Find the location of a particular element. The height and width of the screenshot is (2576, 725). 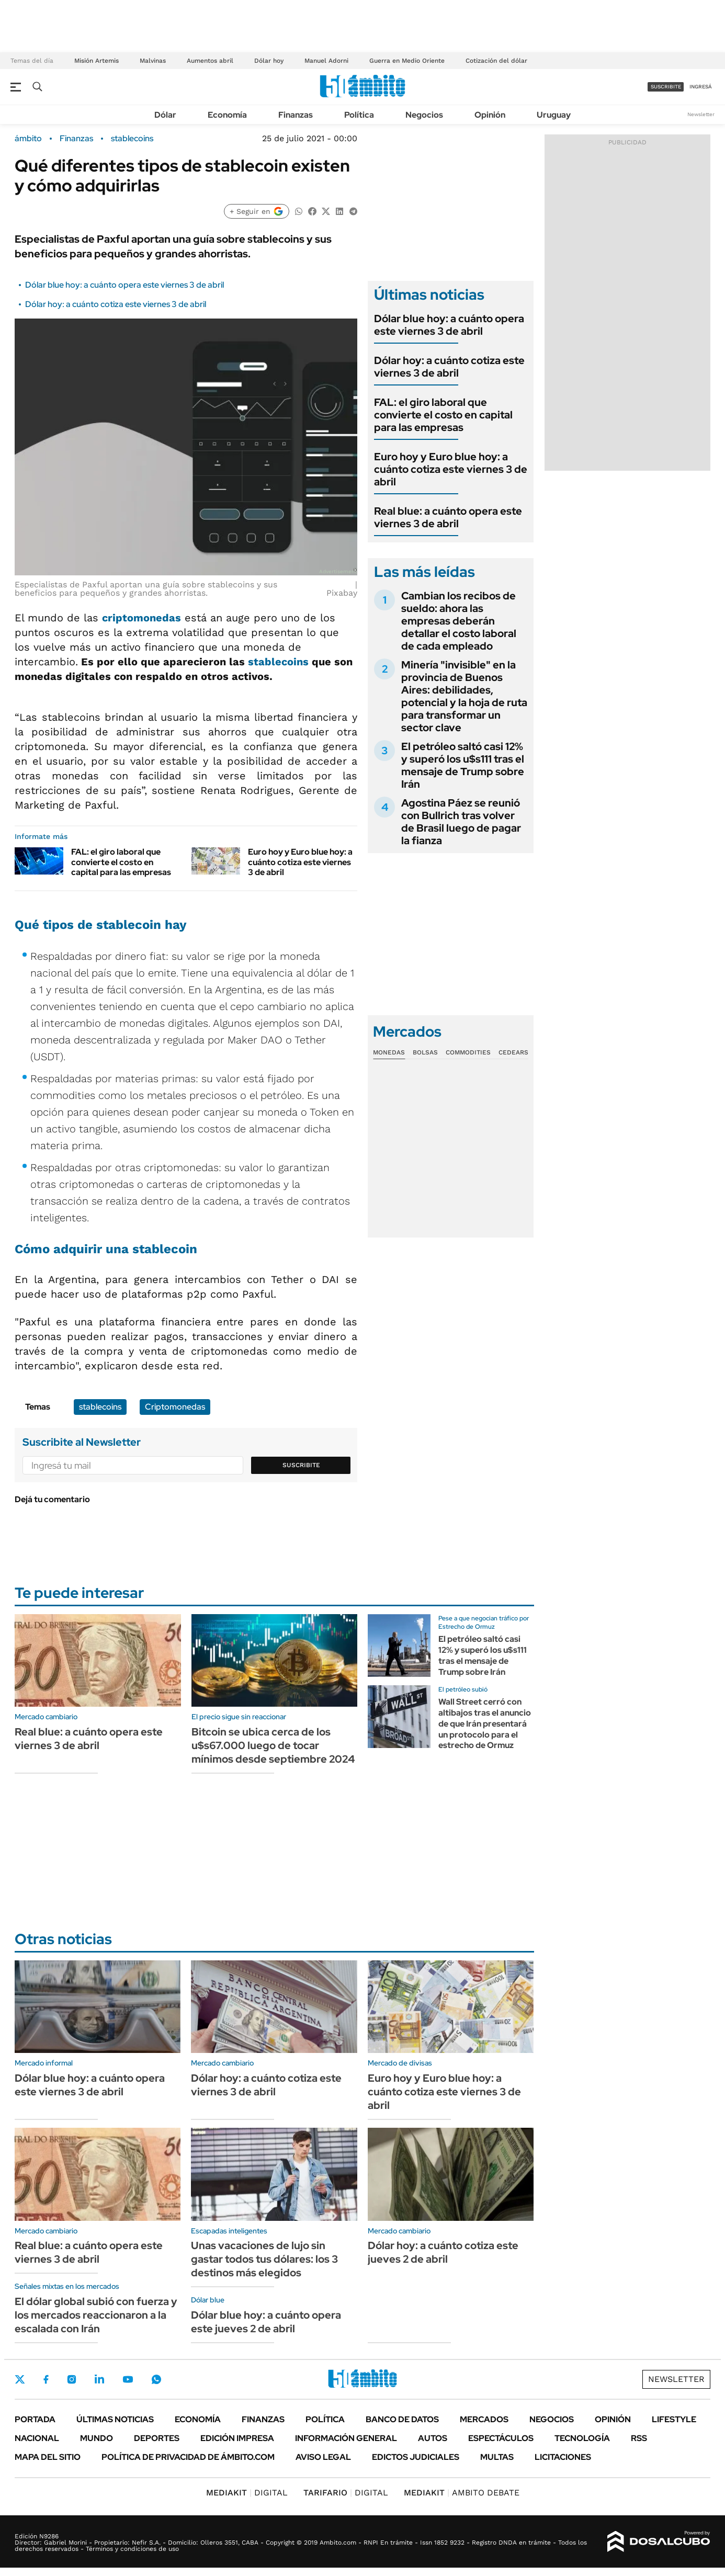

Información General is located at coordinates (346, 2438).